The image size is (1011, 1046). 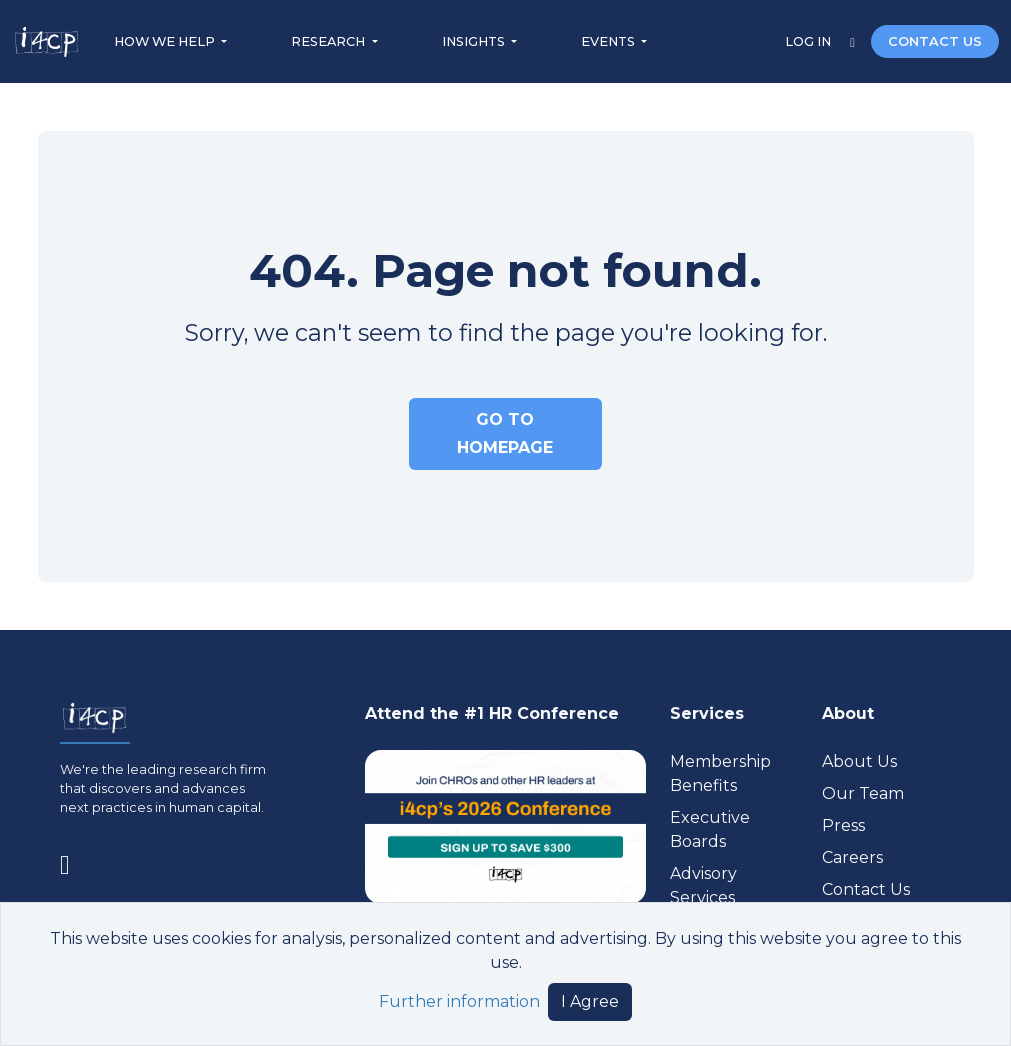 I want to click on Our Team, so click(x=863, y=793).